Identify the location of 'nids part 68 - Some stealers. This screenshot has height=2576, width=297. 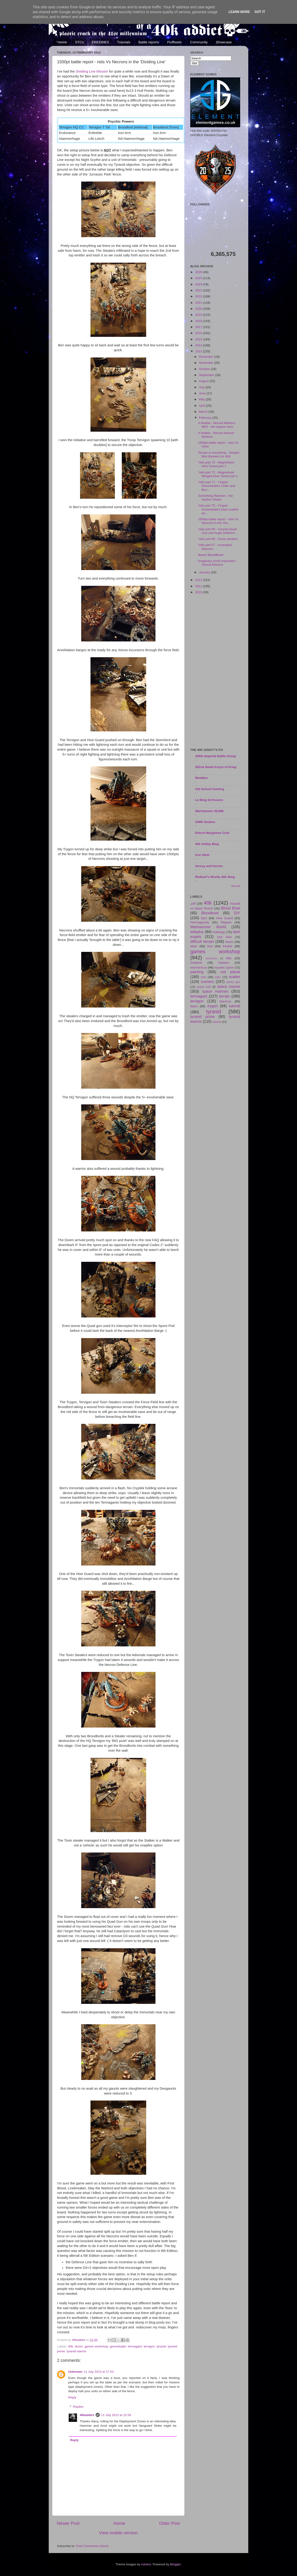
(218, 539).